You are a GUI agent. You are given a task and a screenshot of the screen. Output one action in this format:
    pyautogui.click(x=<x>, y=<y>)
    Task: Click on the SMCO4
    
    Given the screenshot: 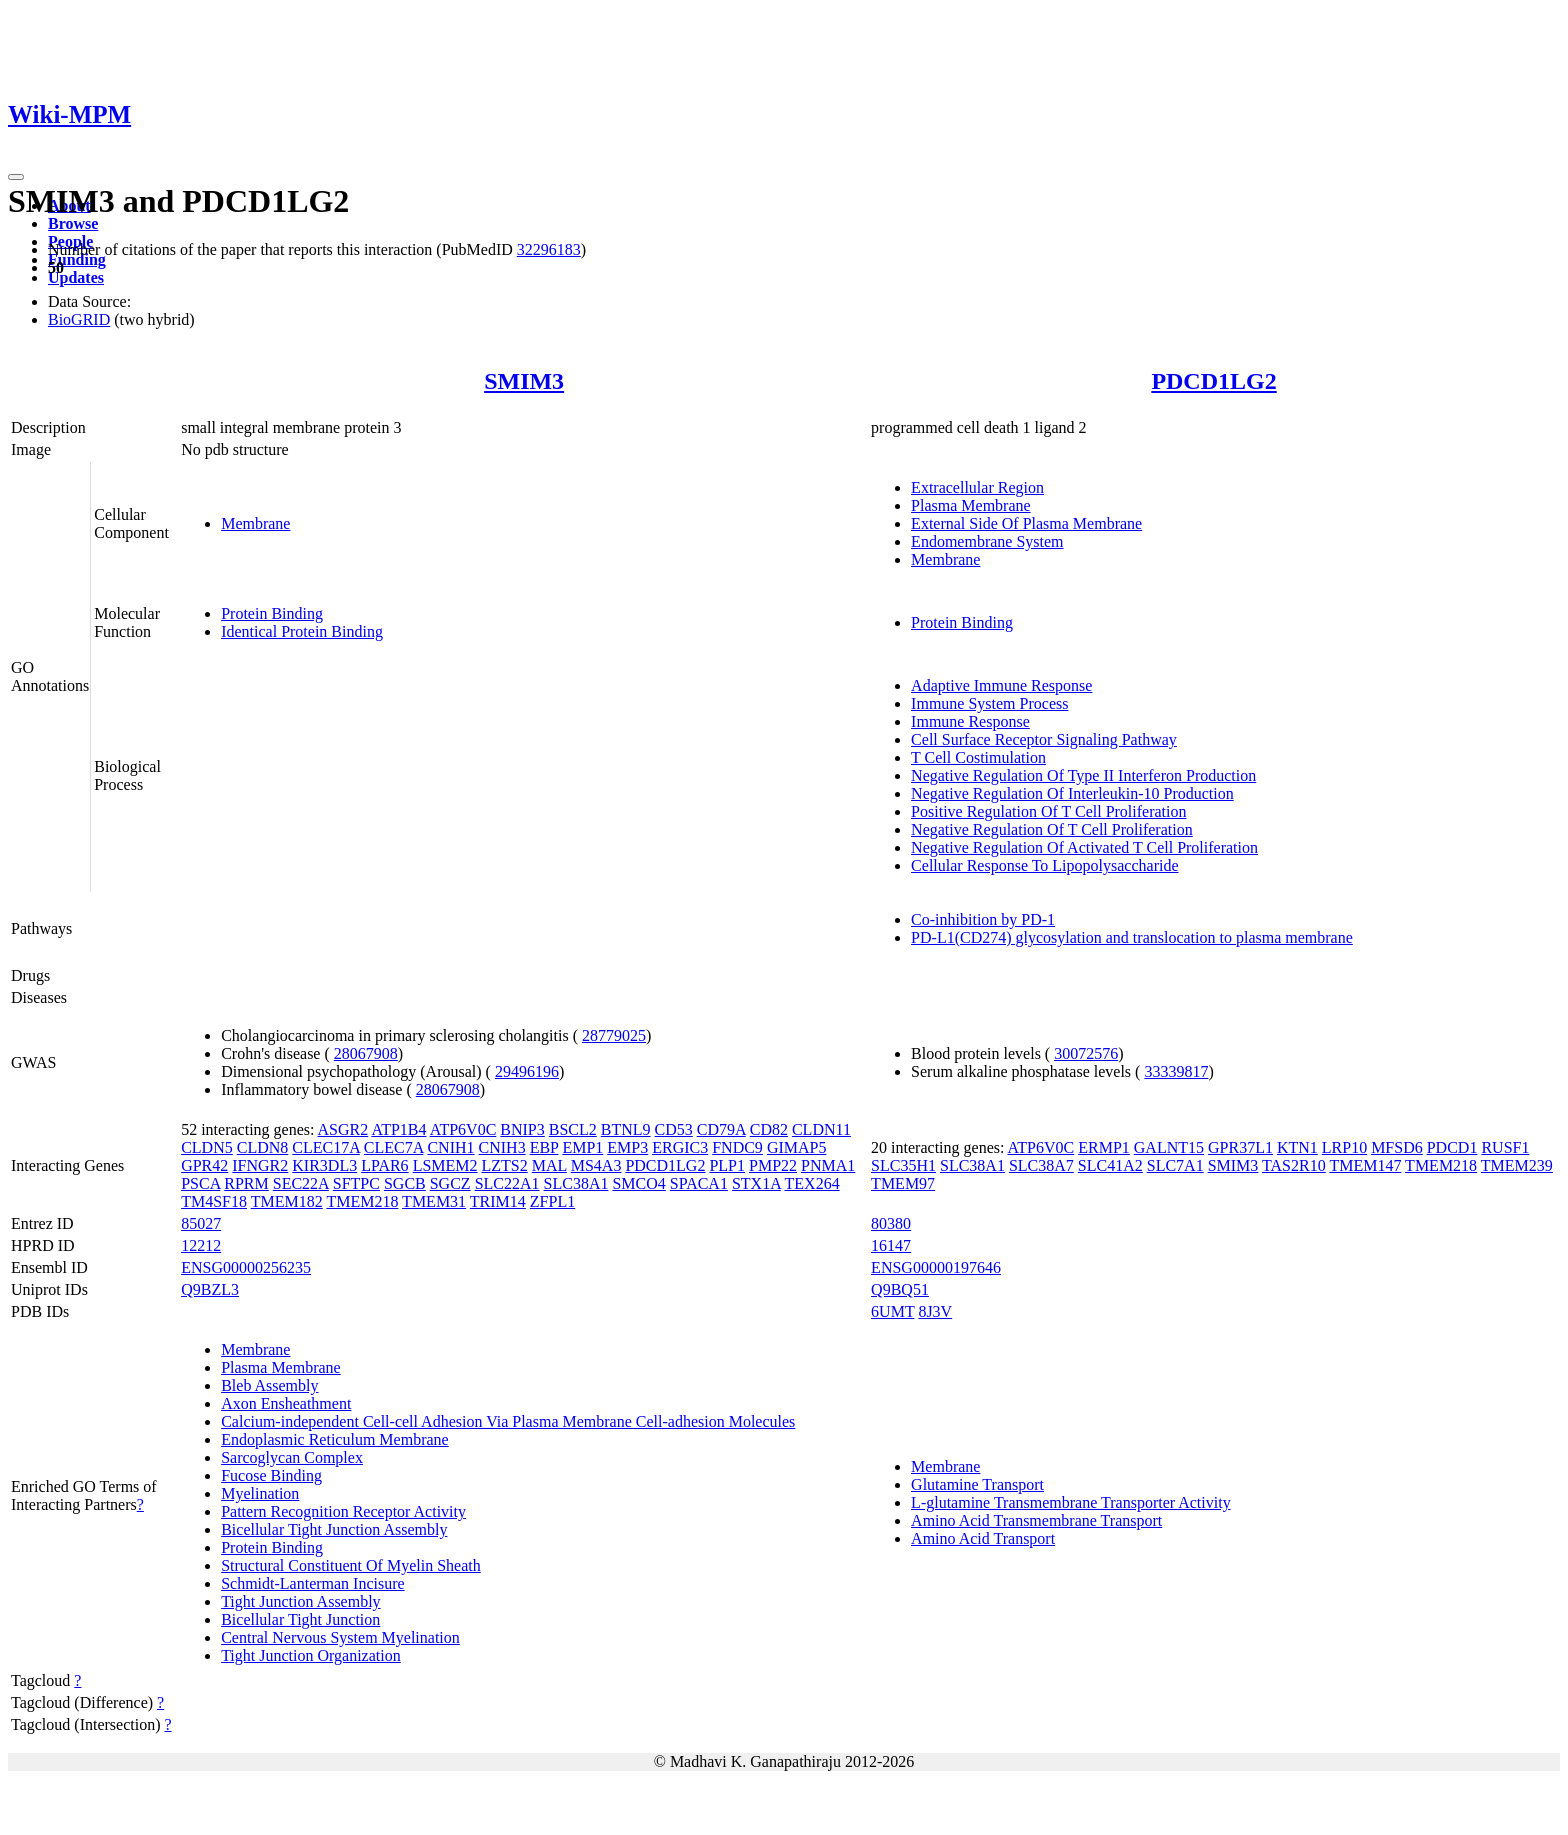 What is the action you would take?
    pyautogui.click(x=638, y=1183)
    